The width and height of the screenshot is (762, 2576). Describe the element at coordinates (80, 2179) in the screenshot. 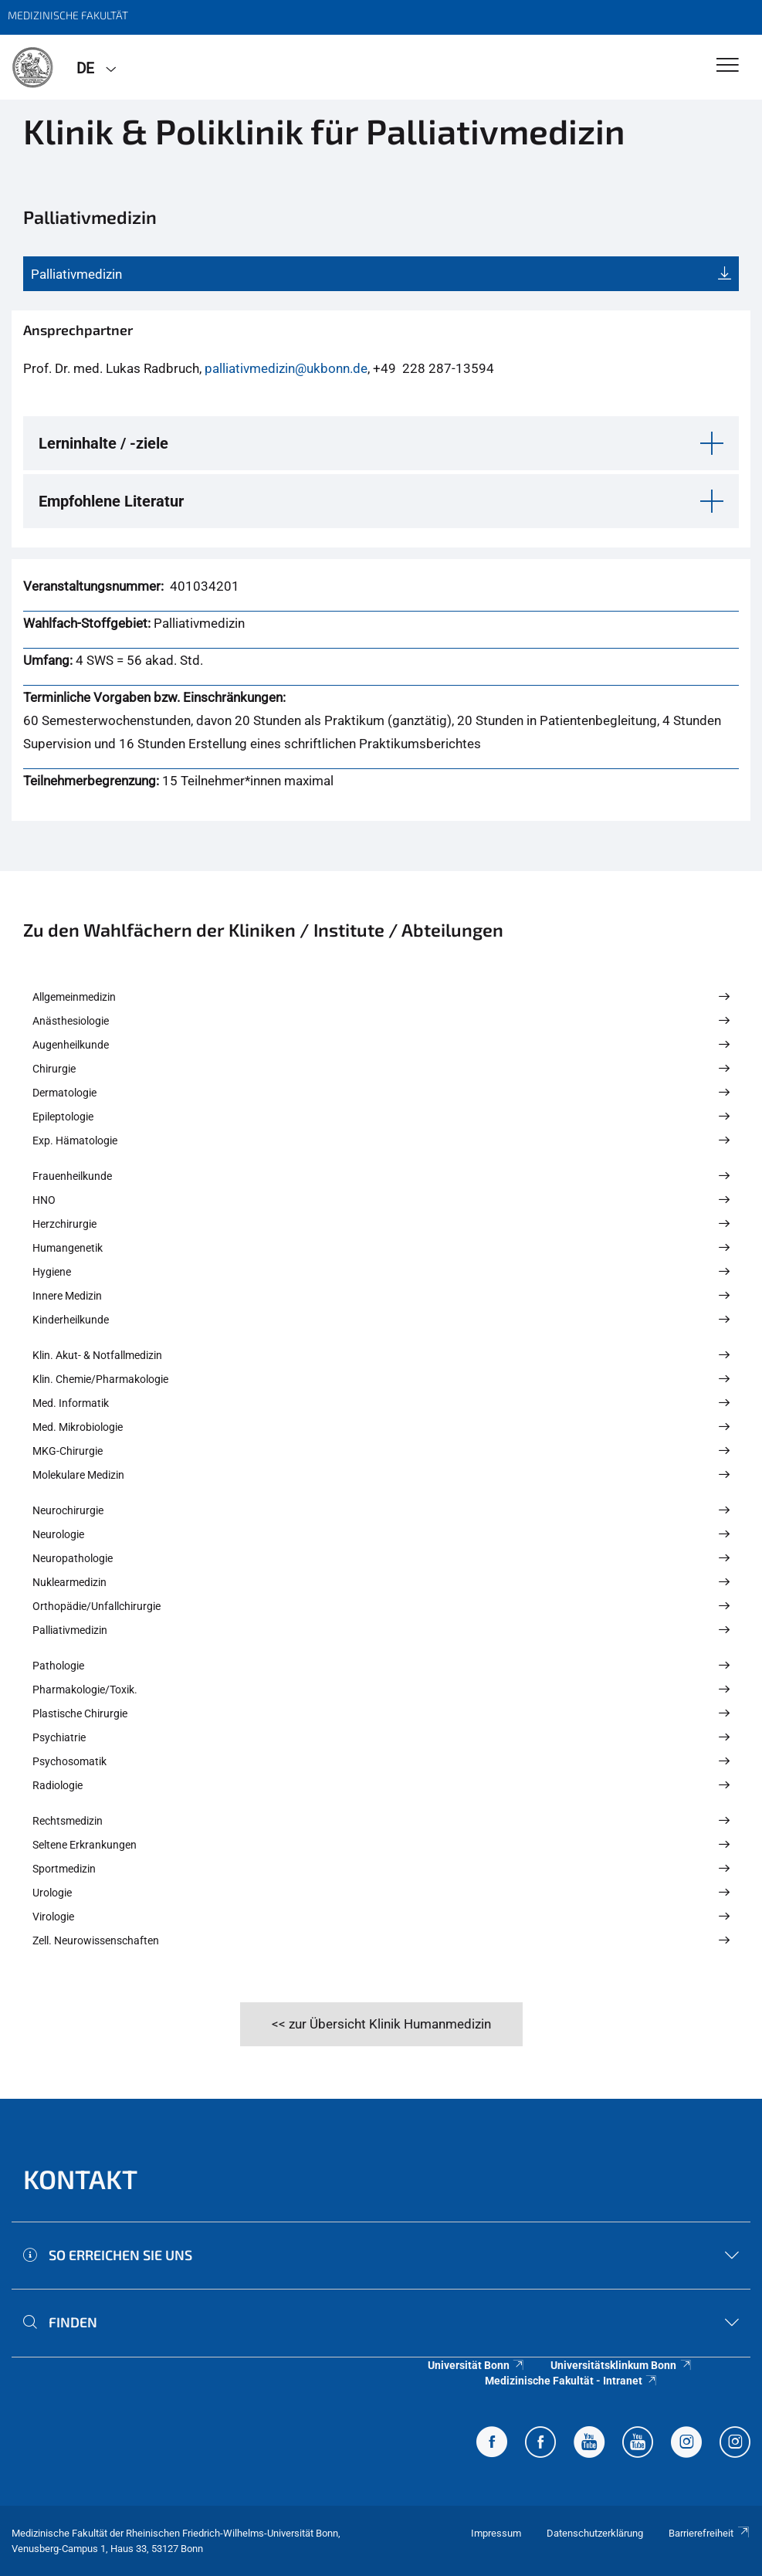

I see `Kontakt` at that location.